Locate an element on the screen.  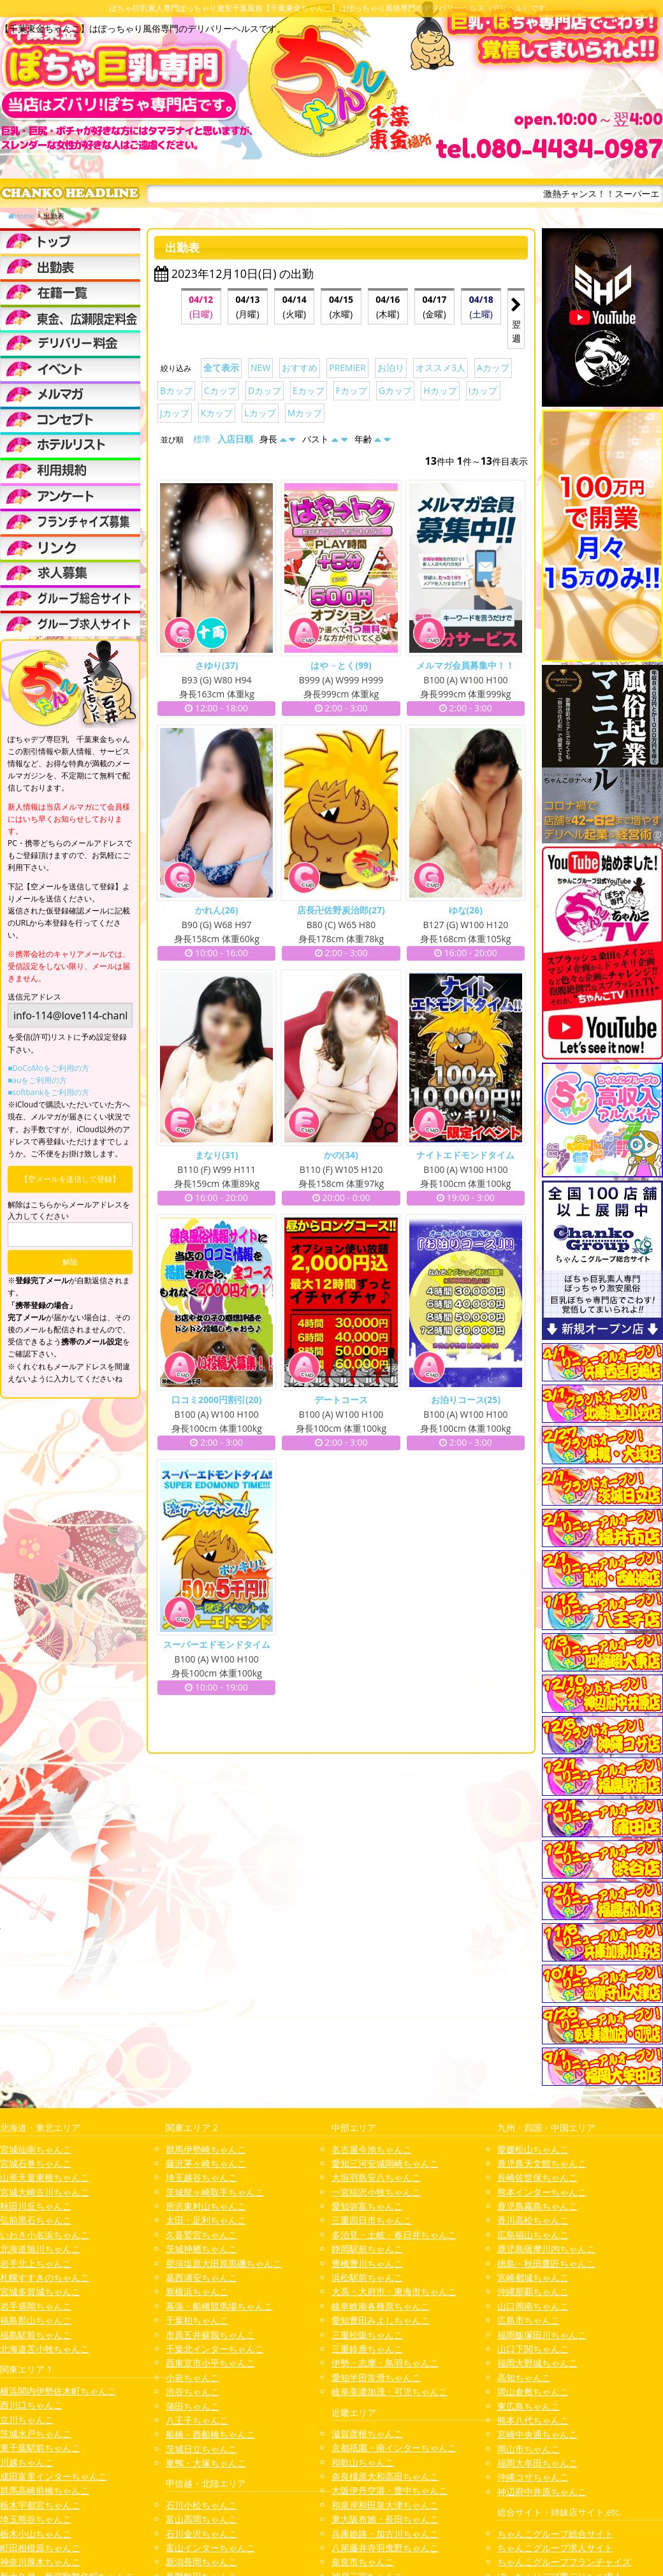
西東京市小平ちゃんこ is located at coordinates (210, 2363).